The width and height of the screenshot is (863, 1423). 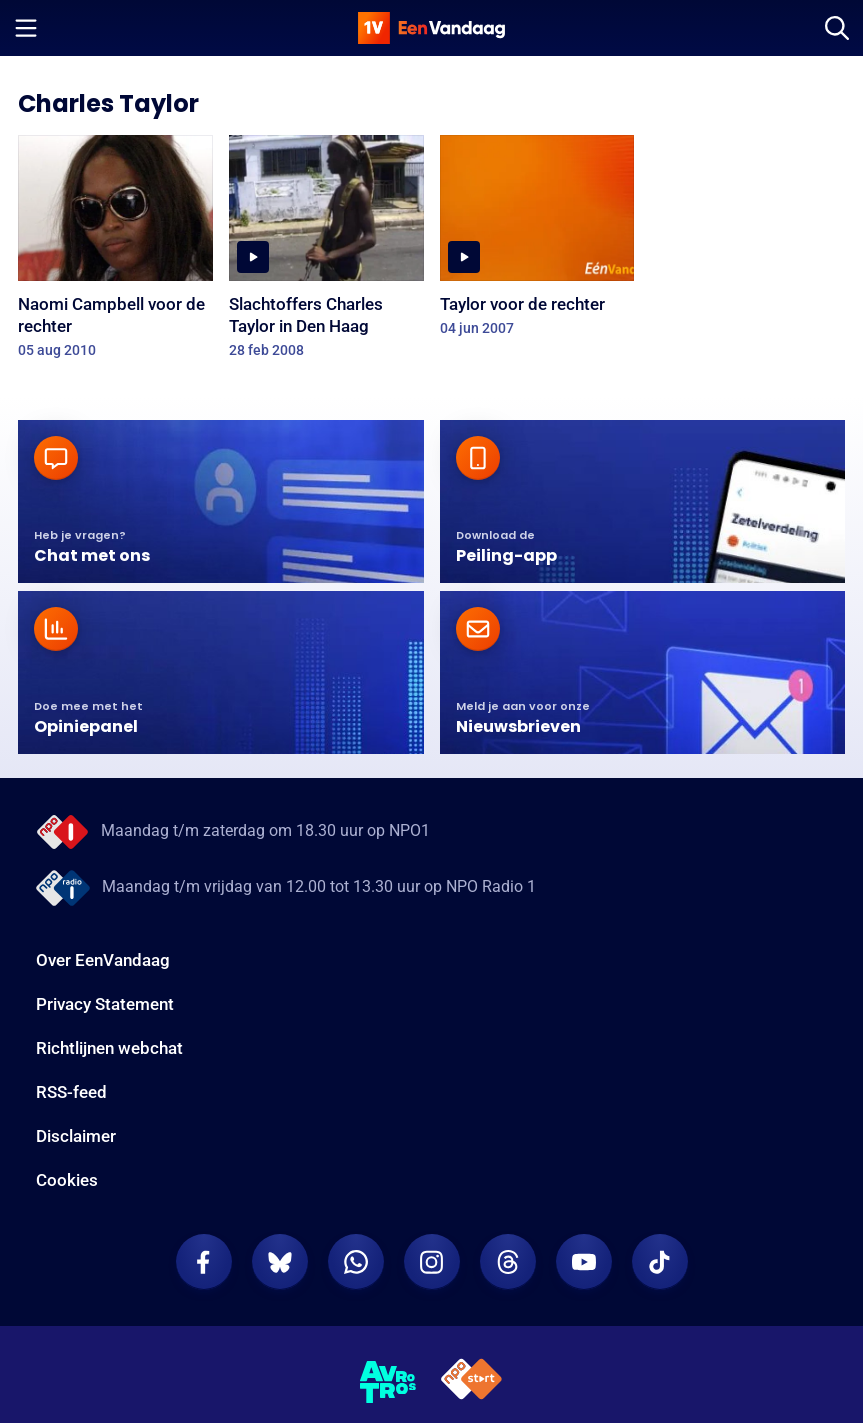 I want to click on [AVROTROS], so click(x=388, y=1382).